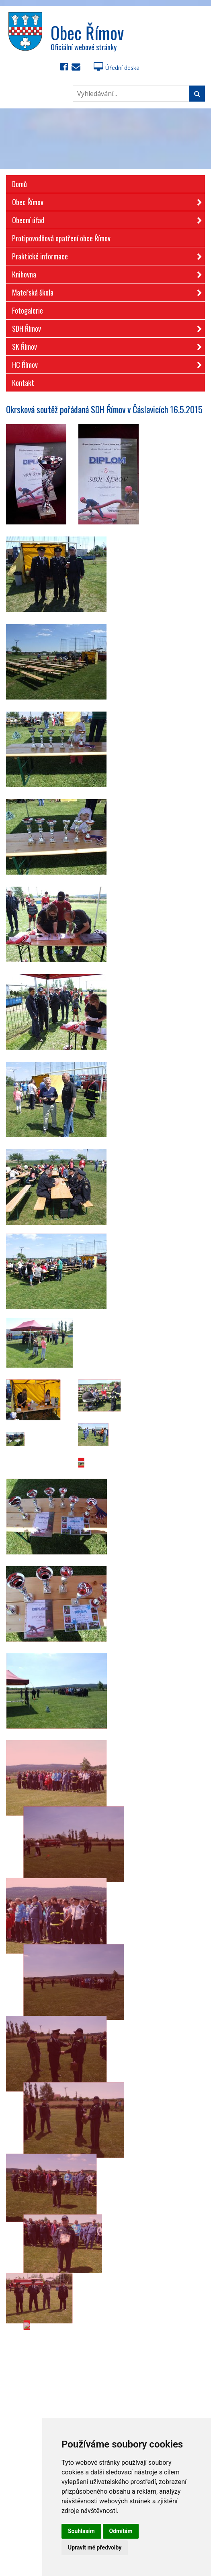 This screenshot has width=211, height=2576. I want to click on SK Římov, so click(104, 345).